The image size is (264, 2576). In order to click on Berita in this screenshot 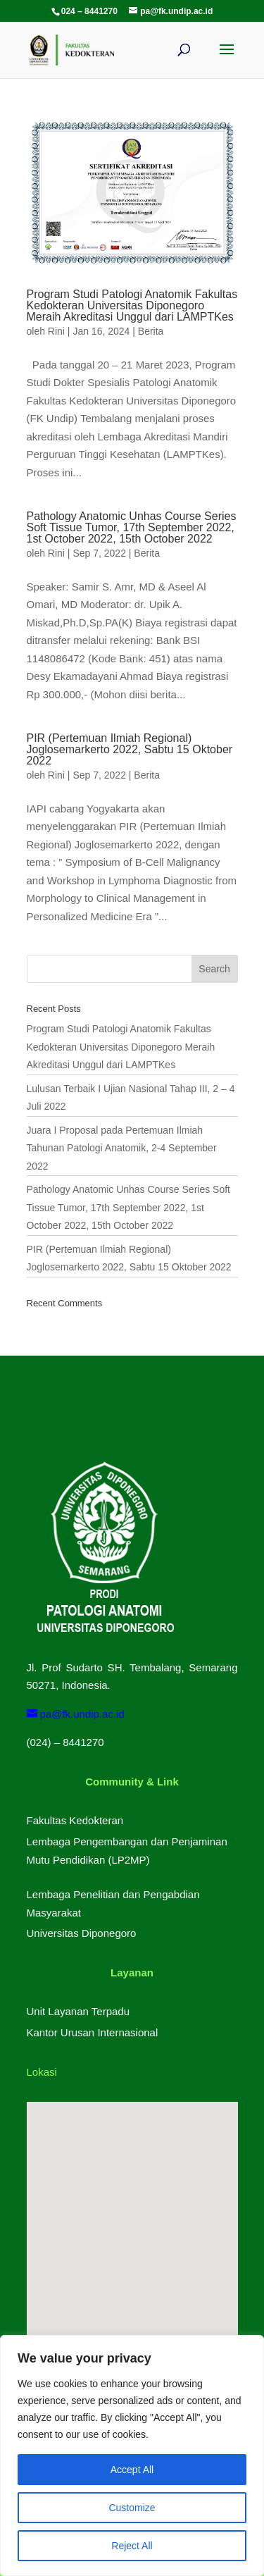, I will do `click(151, 331)`.